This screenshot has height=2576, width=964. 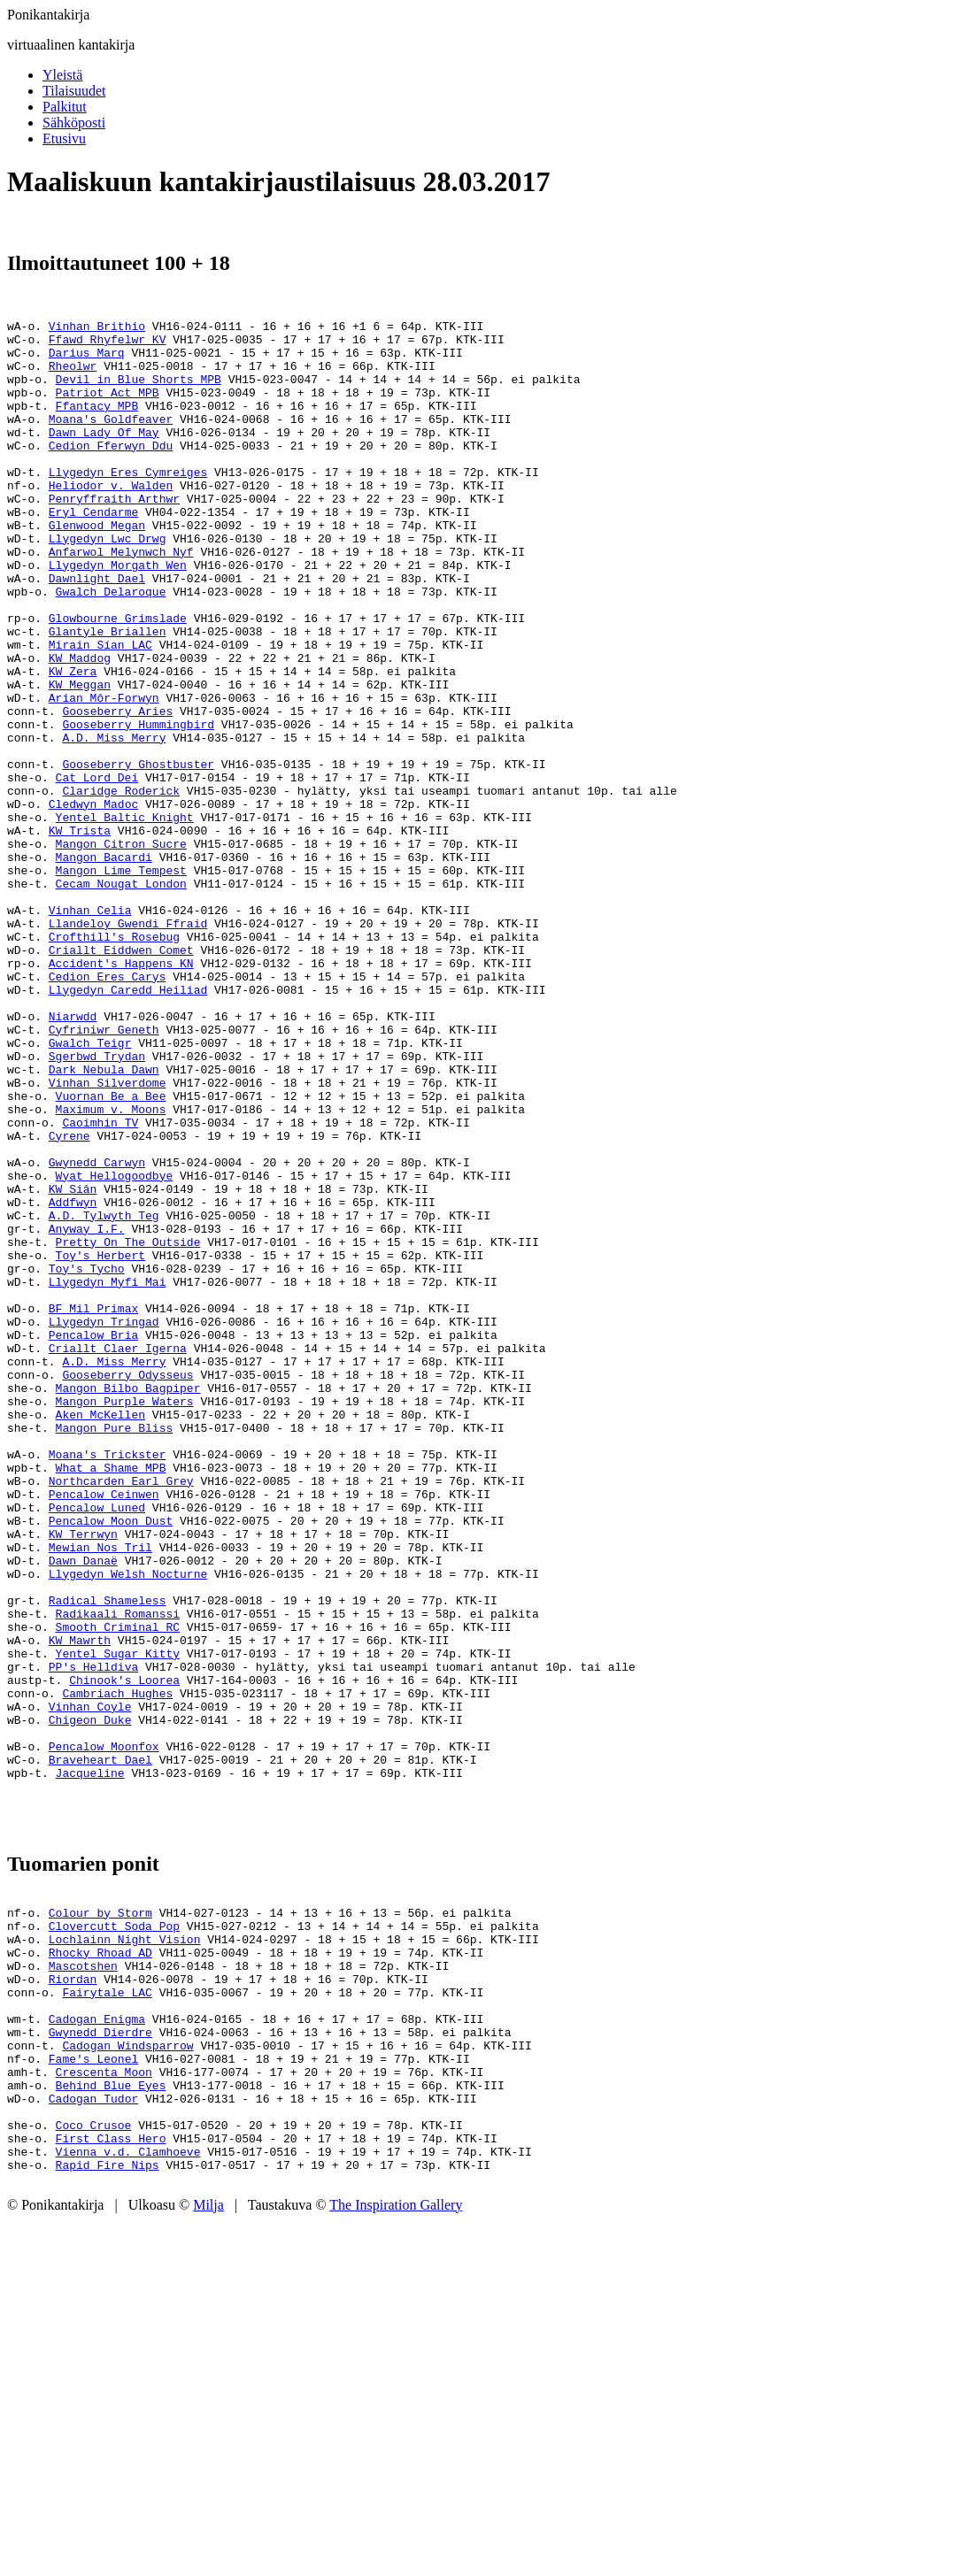 I want to click on Llygedyn Morgath Wen, so click(x=118, y=615).